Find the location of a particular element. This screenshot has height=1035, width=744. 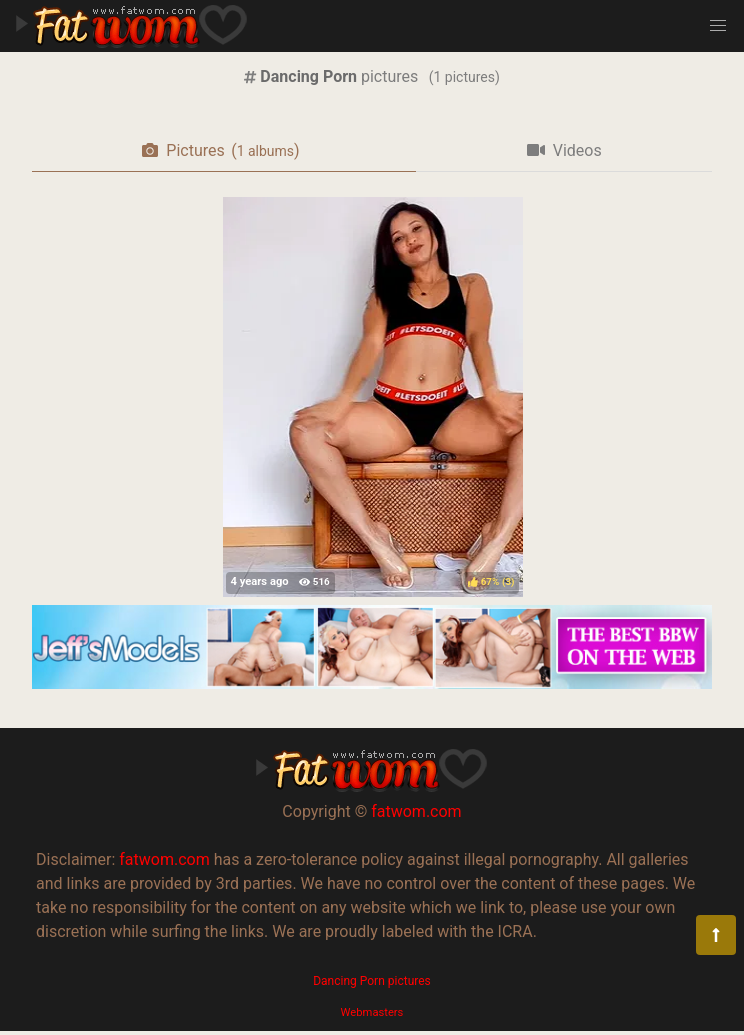

Dancing Porn pictures is located at coordinates (372, 981).